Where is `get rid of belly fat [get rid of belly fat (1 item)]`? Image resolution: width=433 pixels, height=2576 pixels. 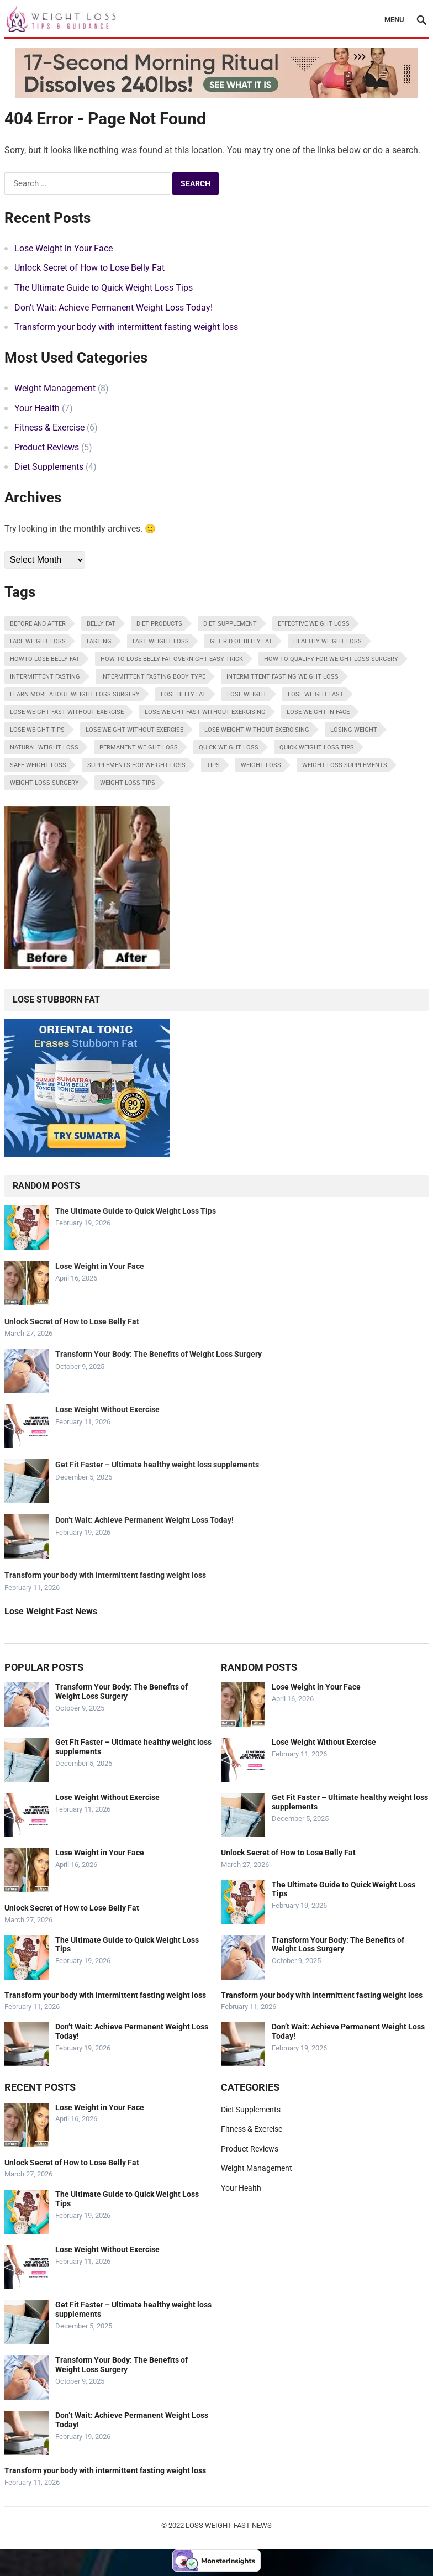
get rid of belly fat [get rid of belly fat (1 item)] is located at coordinates (241, 641).